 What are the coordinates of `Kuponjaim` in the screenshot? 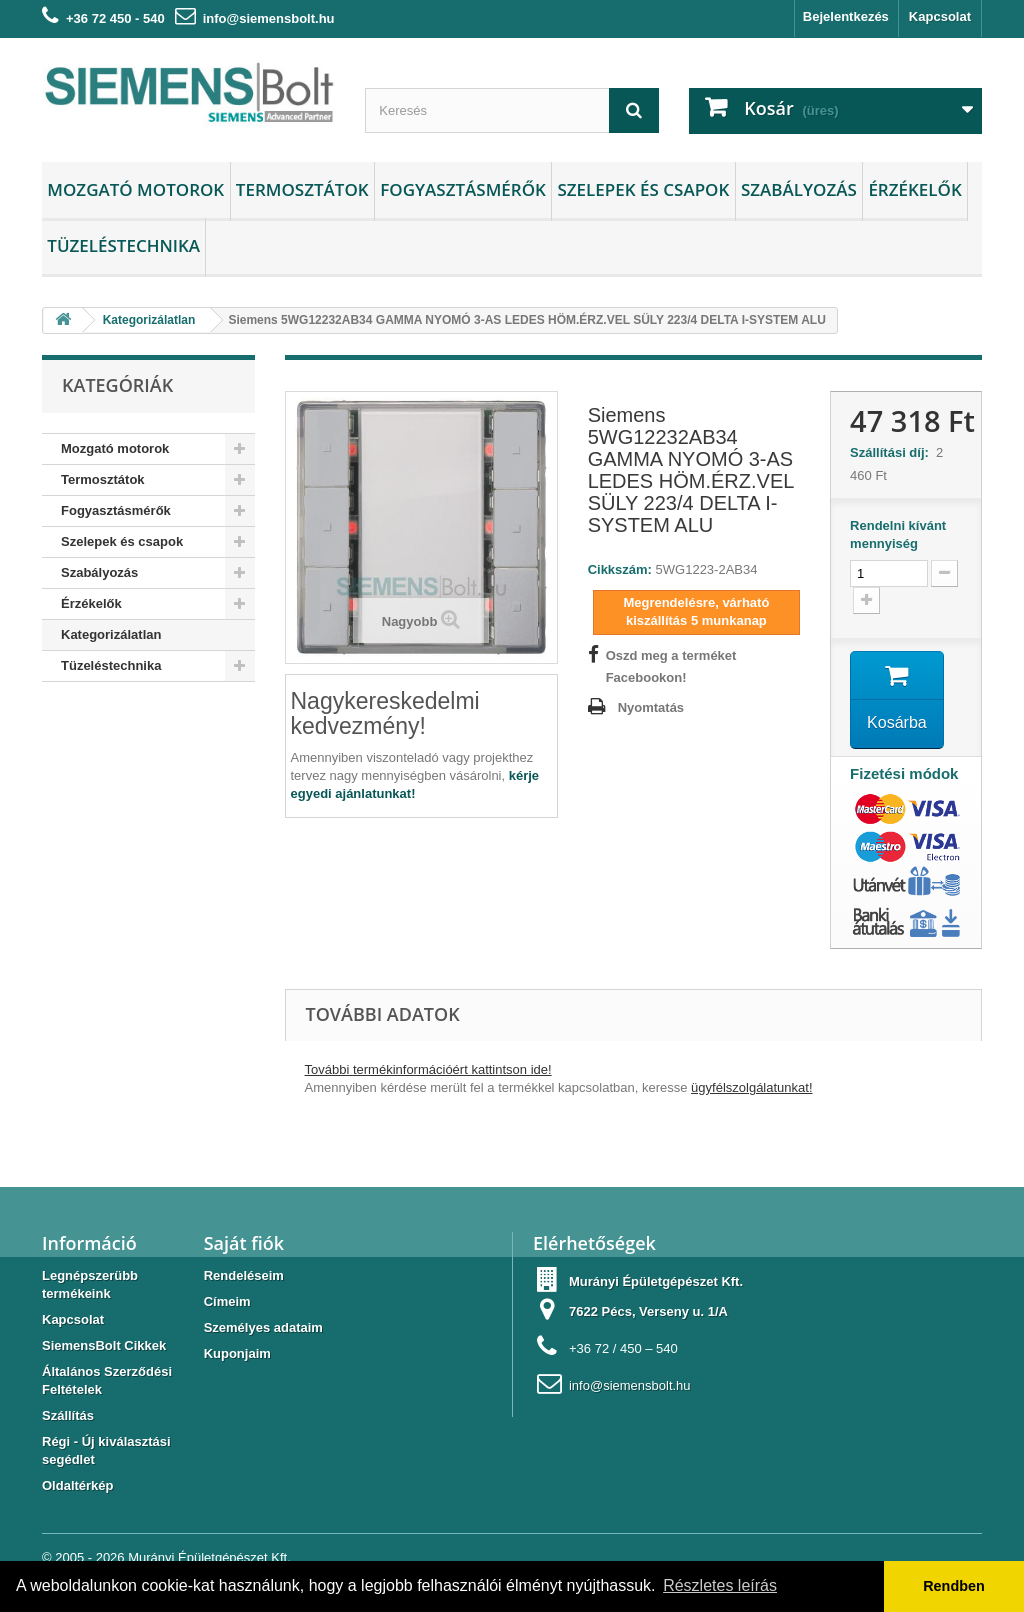 It's located at (237, 1353).